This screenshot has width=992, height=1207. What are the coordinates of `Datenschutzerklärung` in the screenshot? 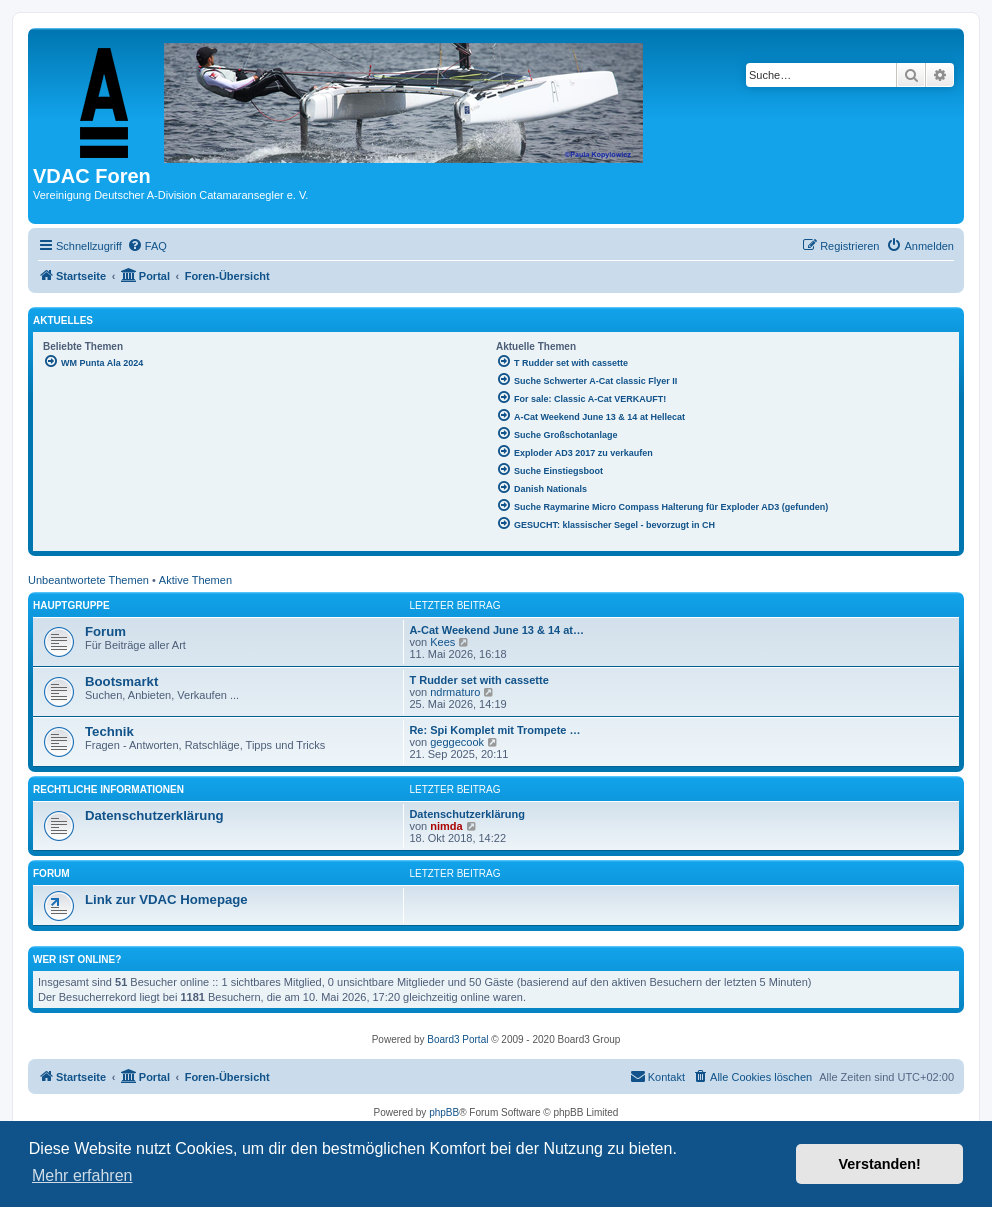 It's located at (154, 815).